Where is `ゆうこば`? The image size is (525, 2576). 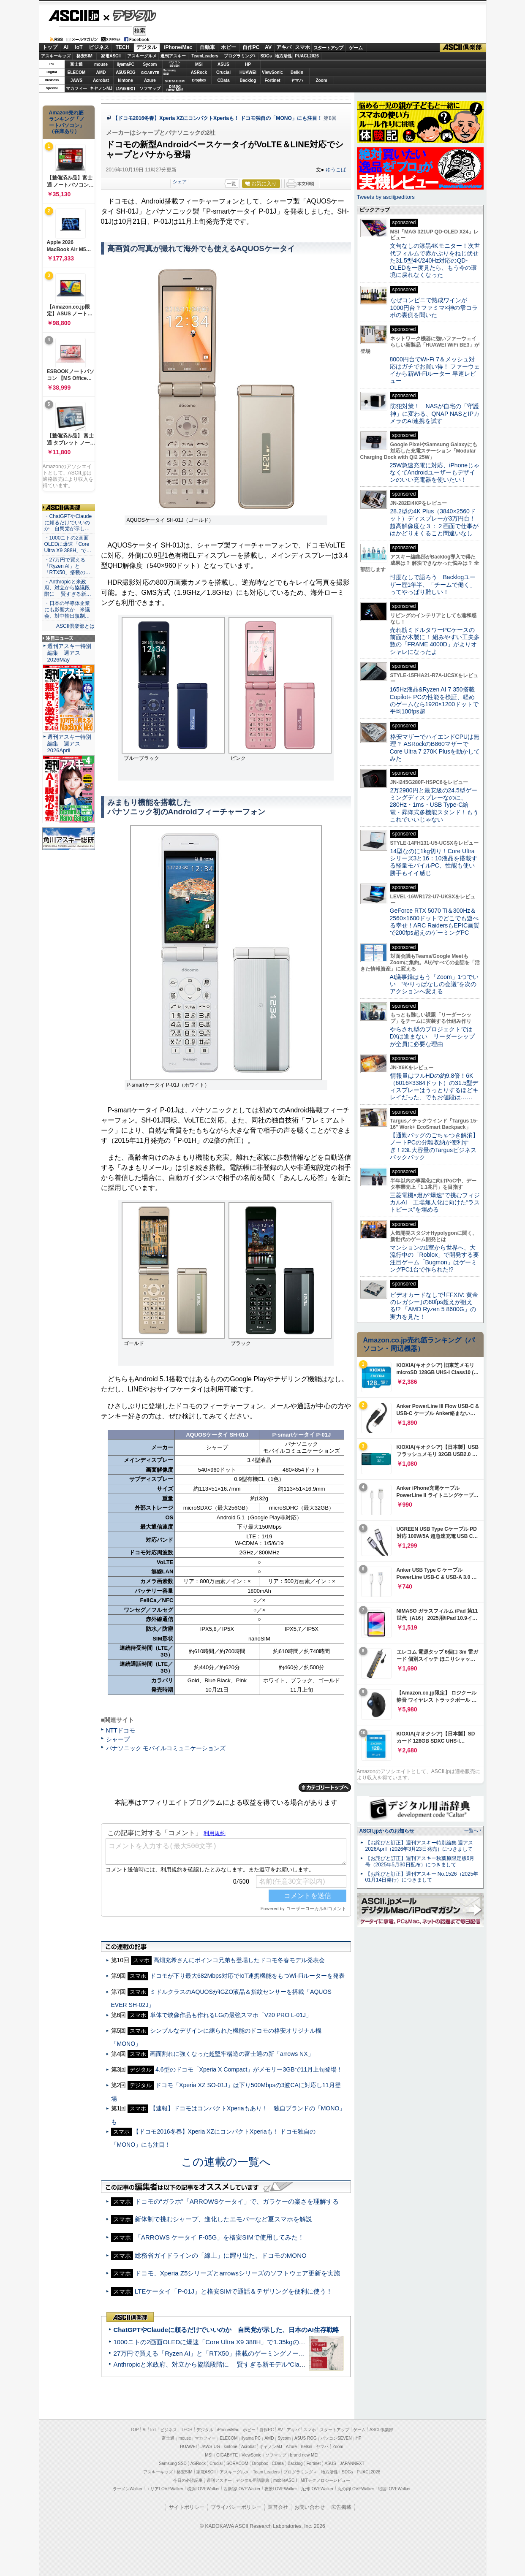
ゆうこば is located at coordinates (336, 170).